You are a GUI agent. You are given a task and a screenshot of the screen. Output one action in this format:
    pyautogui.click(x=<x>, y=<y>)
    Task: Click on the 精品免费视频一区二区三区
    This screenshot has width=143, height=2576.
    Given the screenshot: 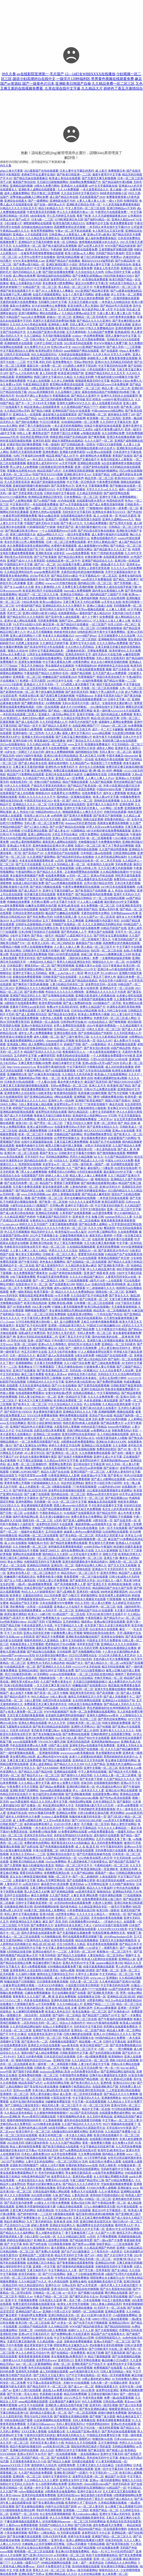 What is the action you would take?
    pyautogui.click(x=54, y=1539)
    